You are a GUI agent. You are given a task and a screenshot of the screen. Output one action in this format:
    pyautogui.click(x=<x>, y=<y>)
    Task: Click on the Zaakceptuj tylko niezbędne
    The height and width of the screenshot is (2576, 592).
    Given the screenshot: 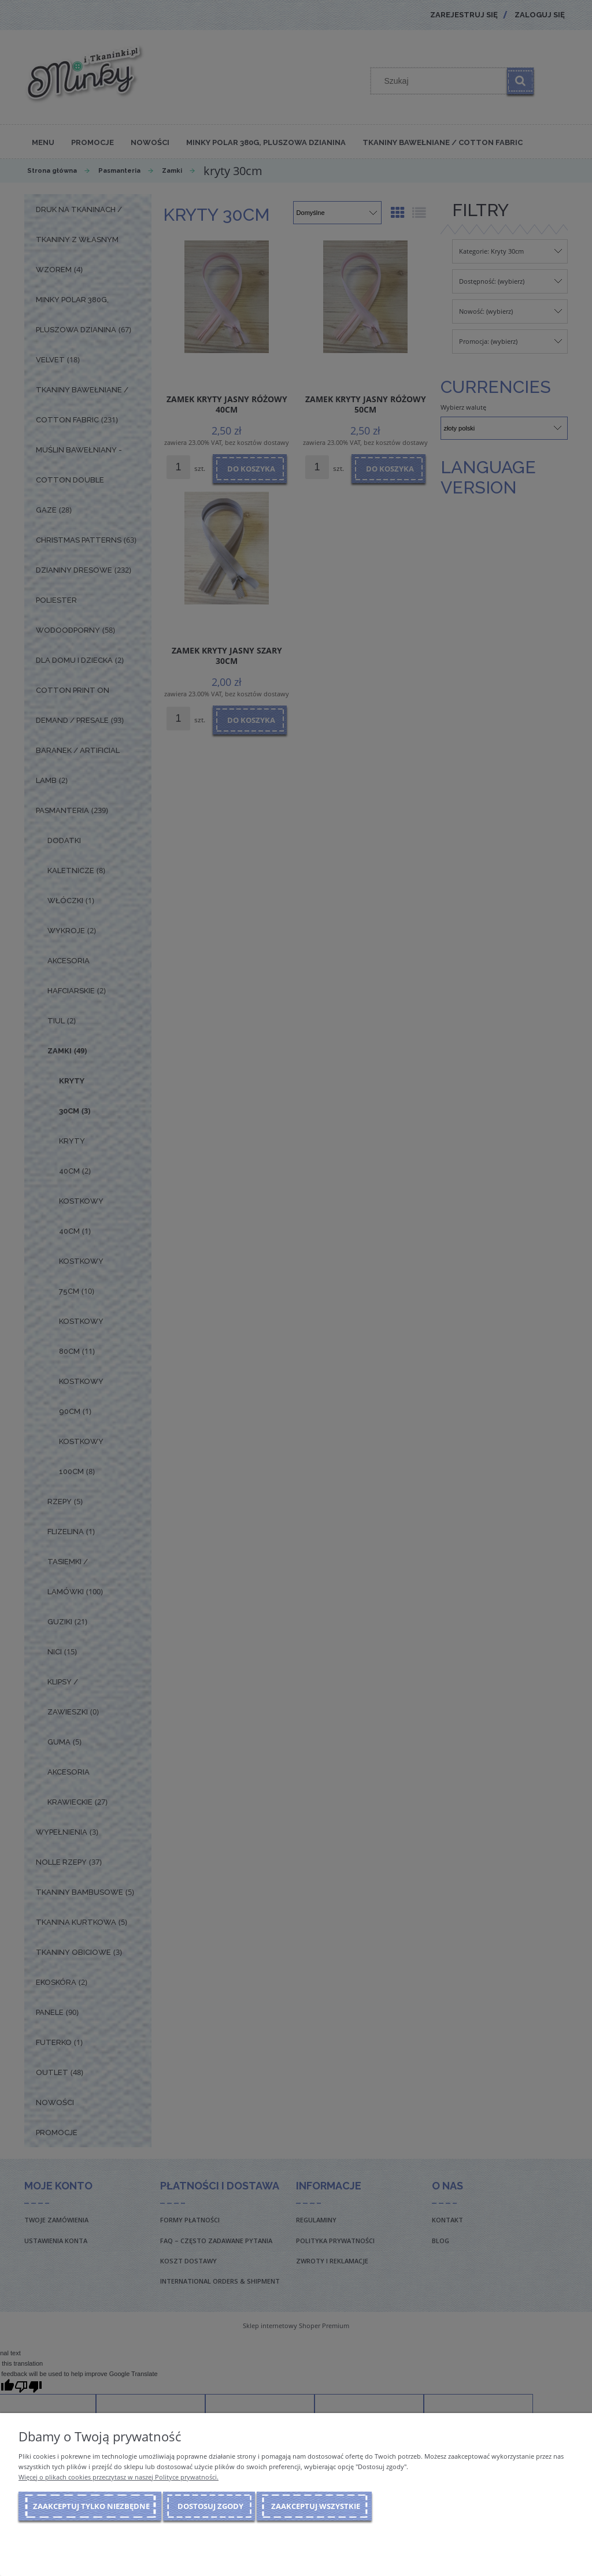 What is the action you would take?
    pyautogui.click(x=91, y=2506)
    